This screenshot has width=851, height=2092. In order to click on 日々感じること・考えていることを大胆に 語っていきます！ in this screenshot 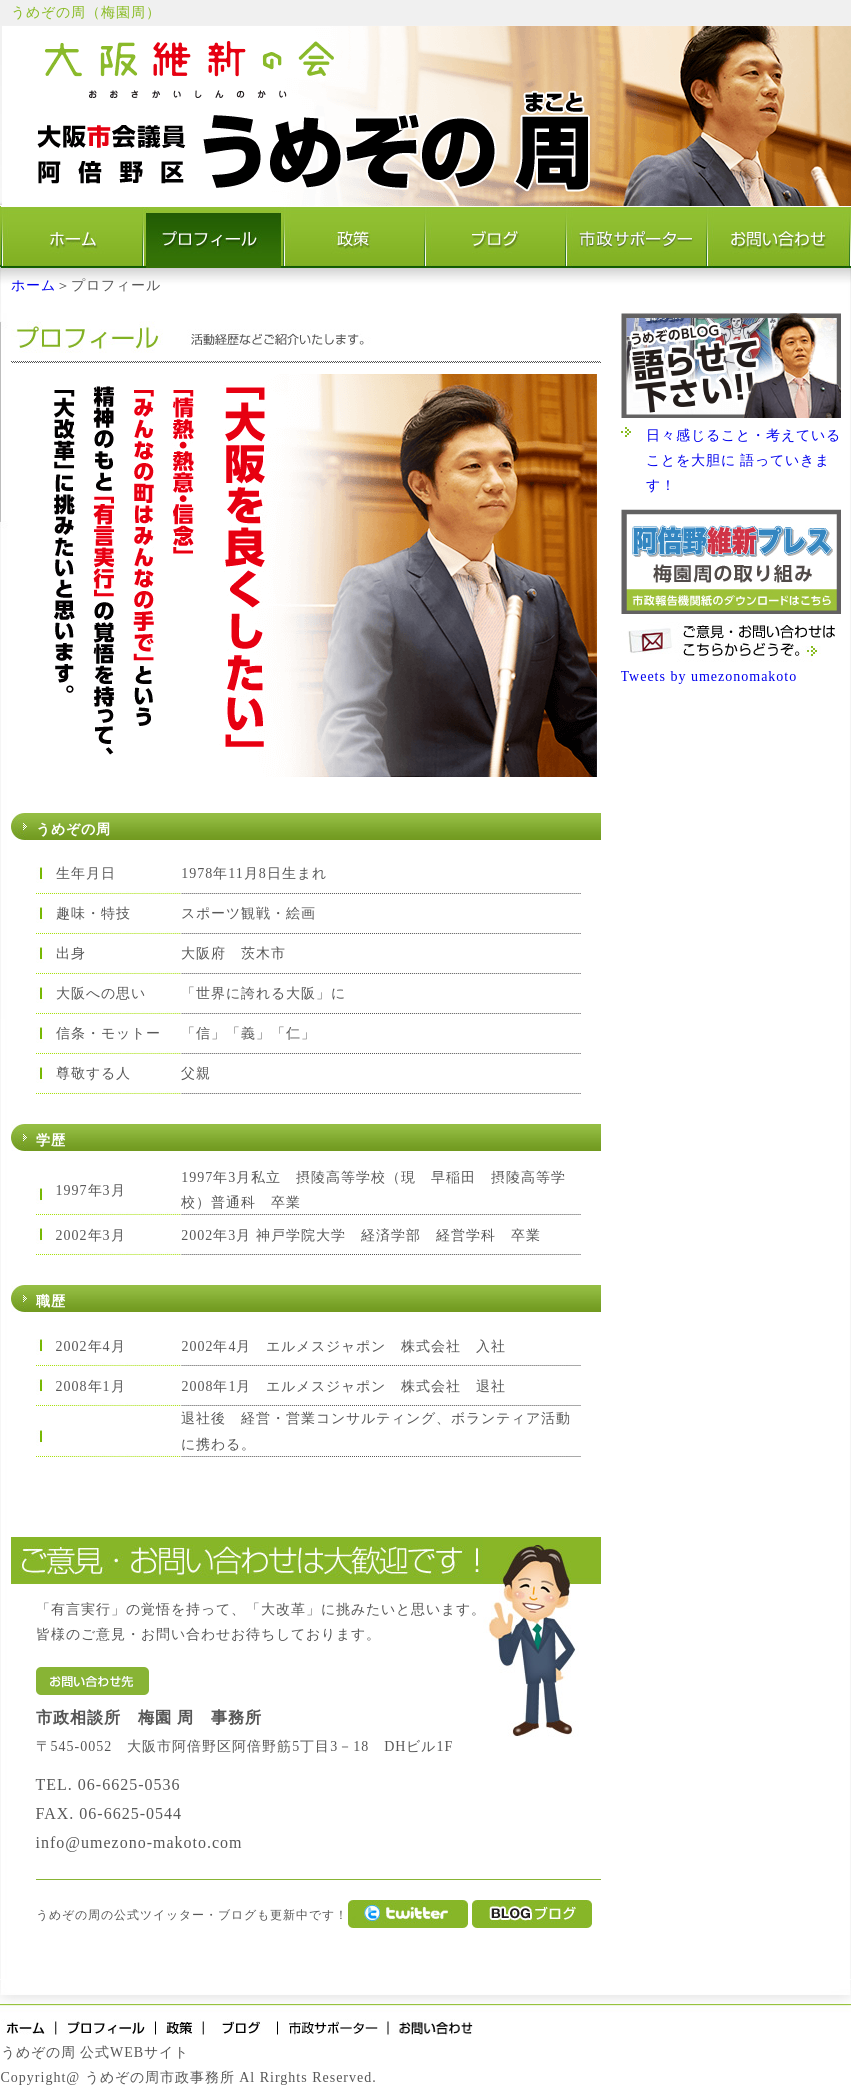, I will do `click(743, 460)`.